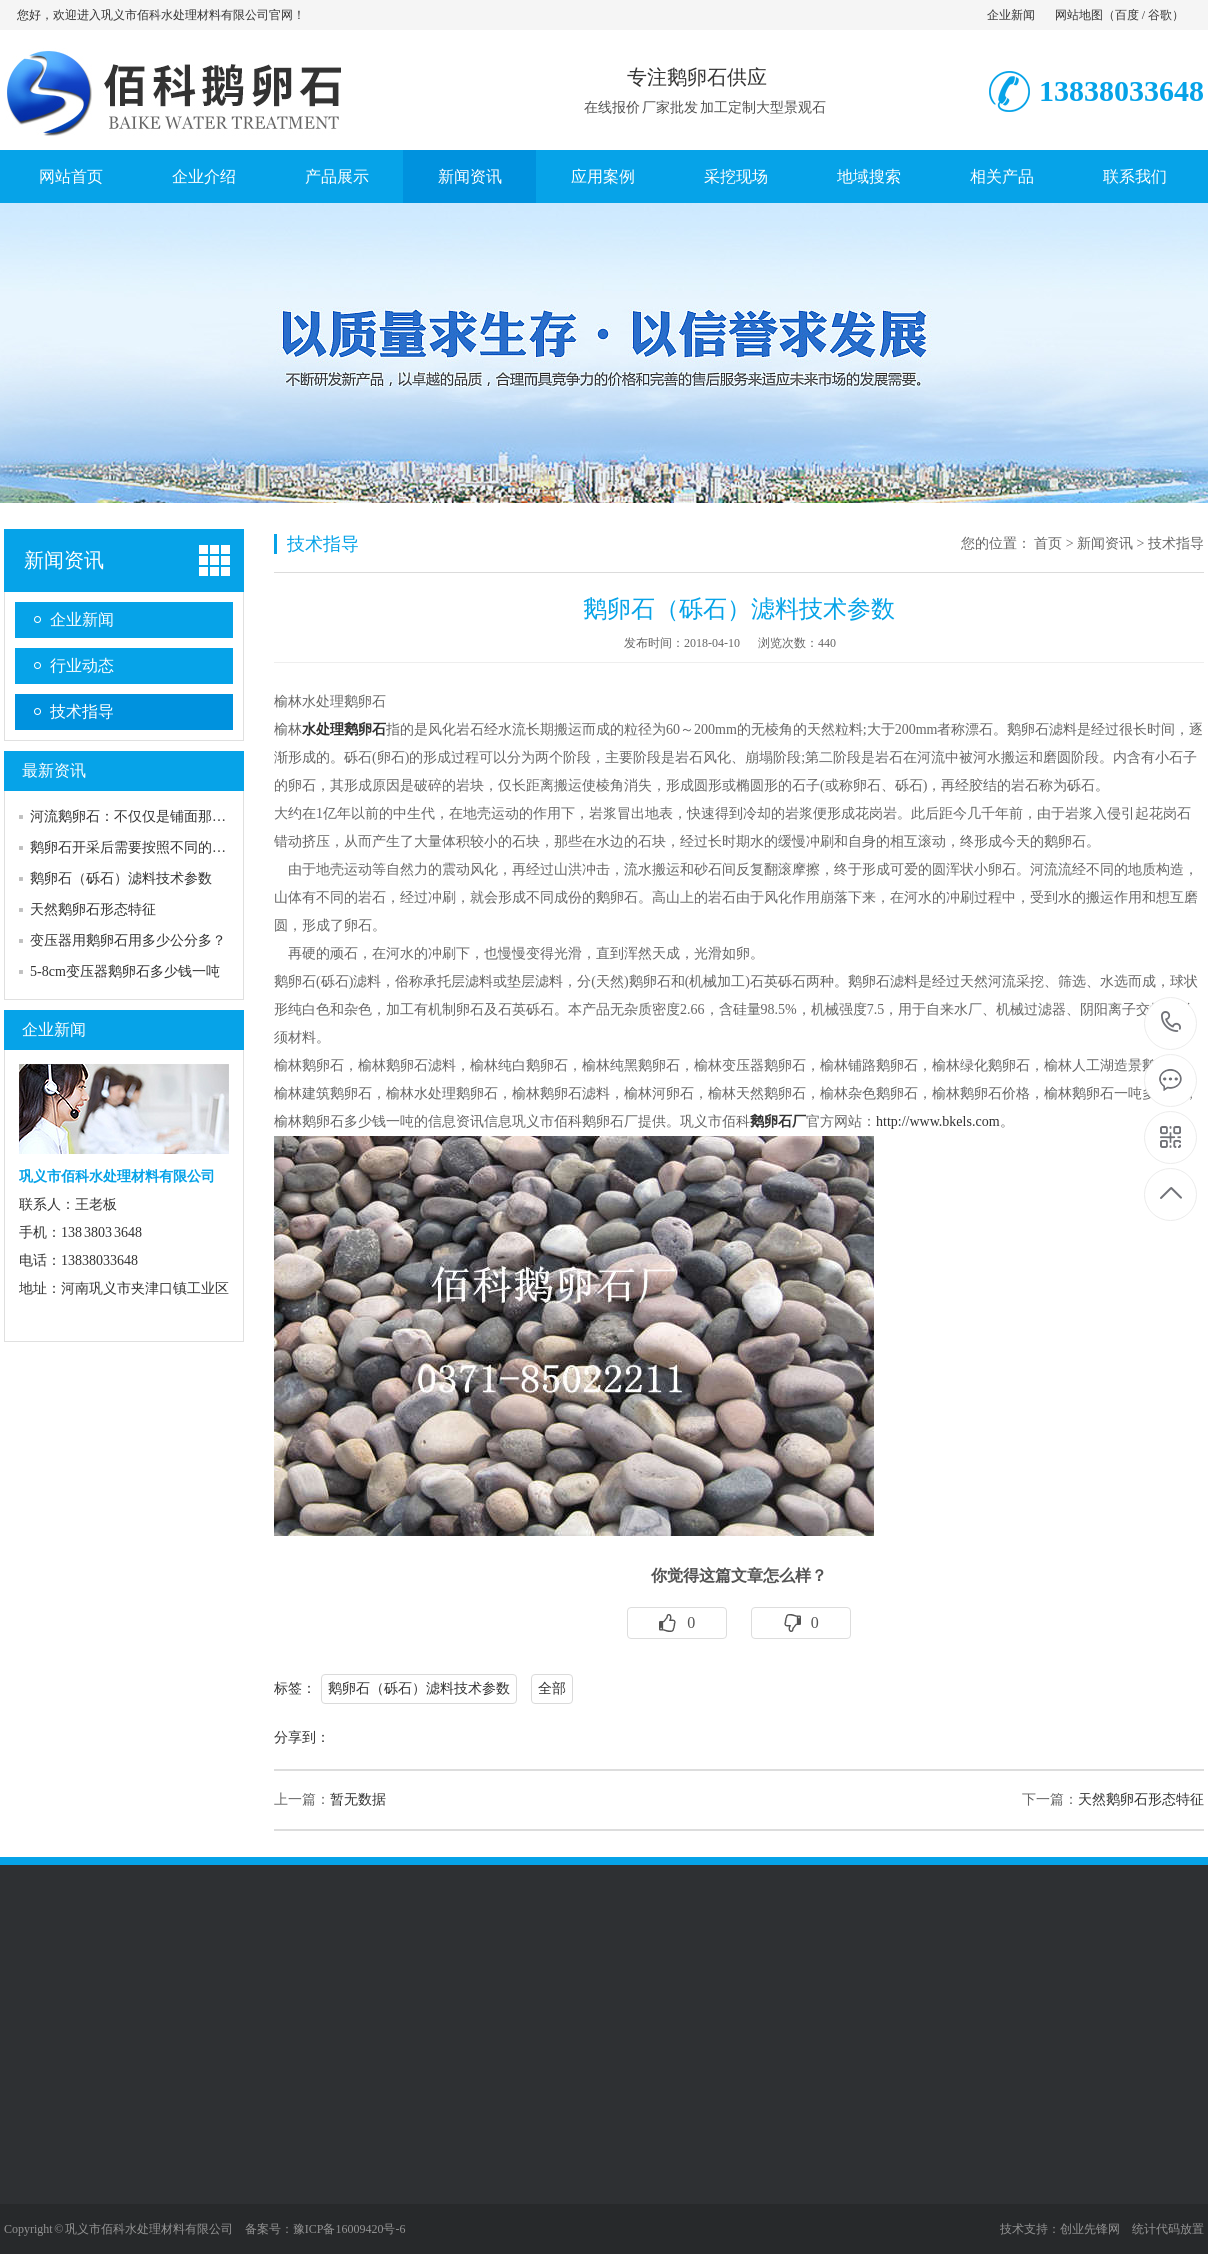 This screenshot has height=2256, width=1208. I want to click on 百度, so click(1127, 15).